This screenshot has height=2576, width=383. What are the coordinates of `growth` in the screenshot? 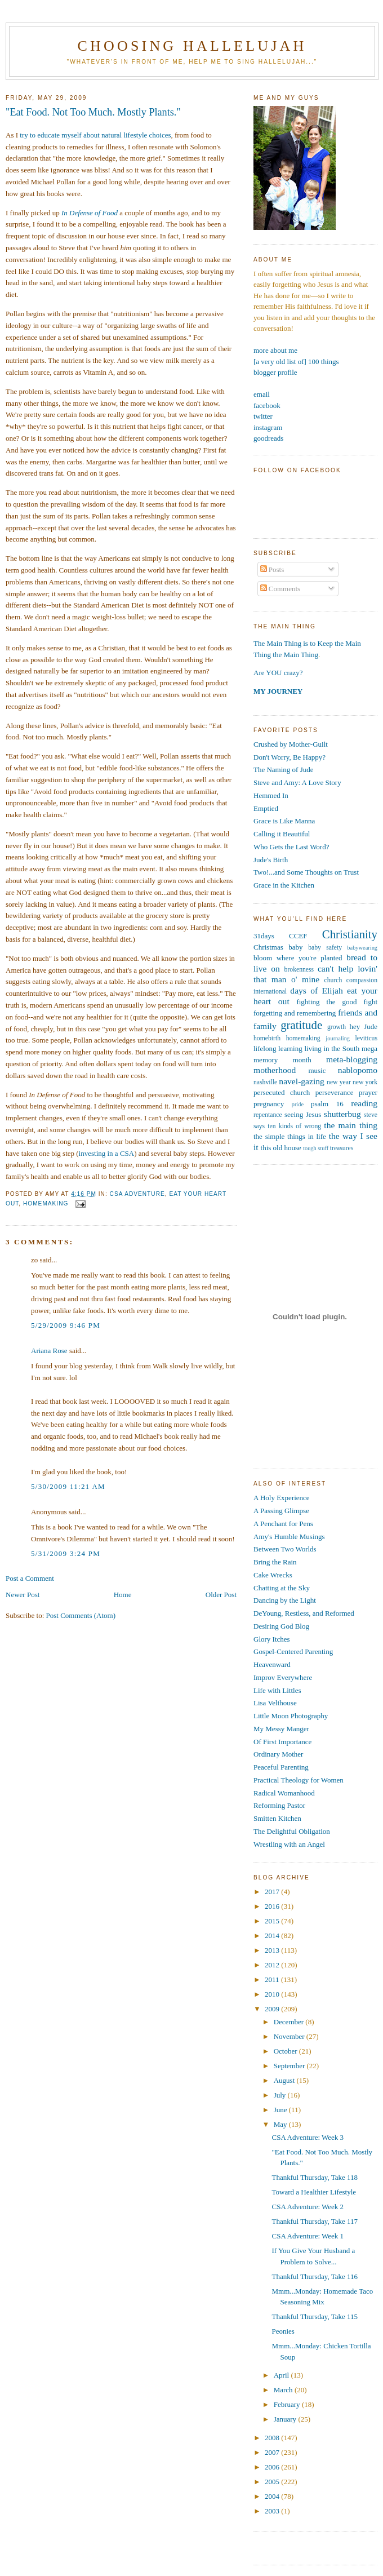 It's located at (336, 1027).